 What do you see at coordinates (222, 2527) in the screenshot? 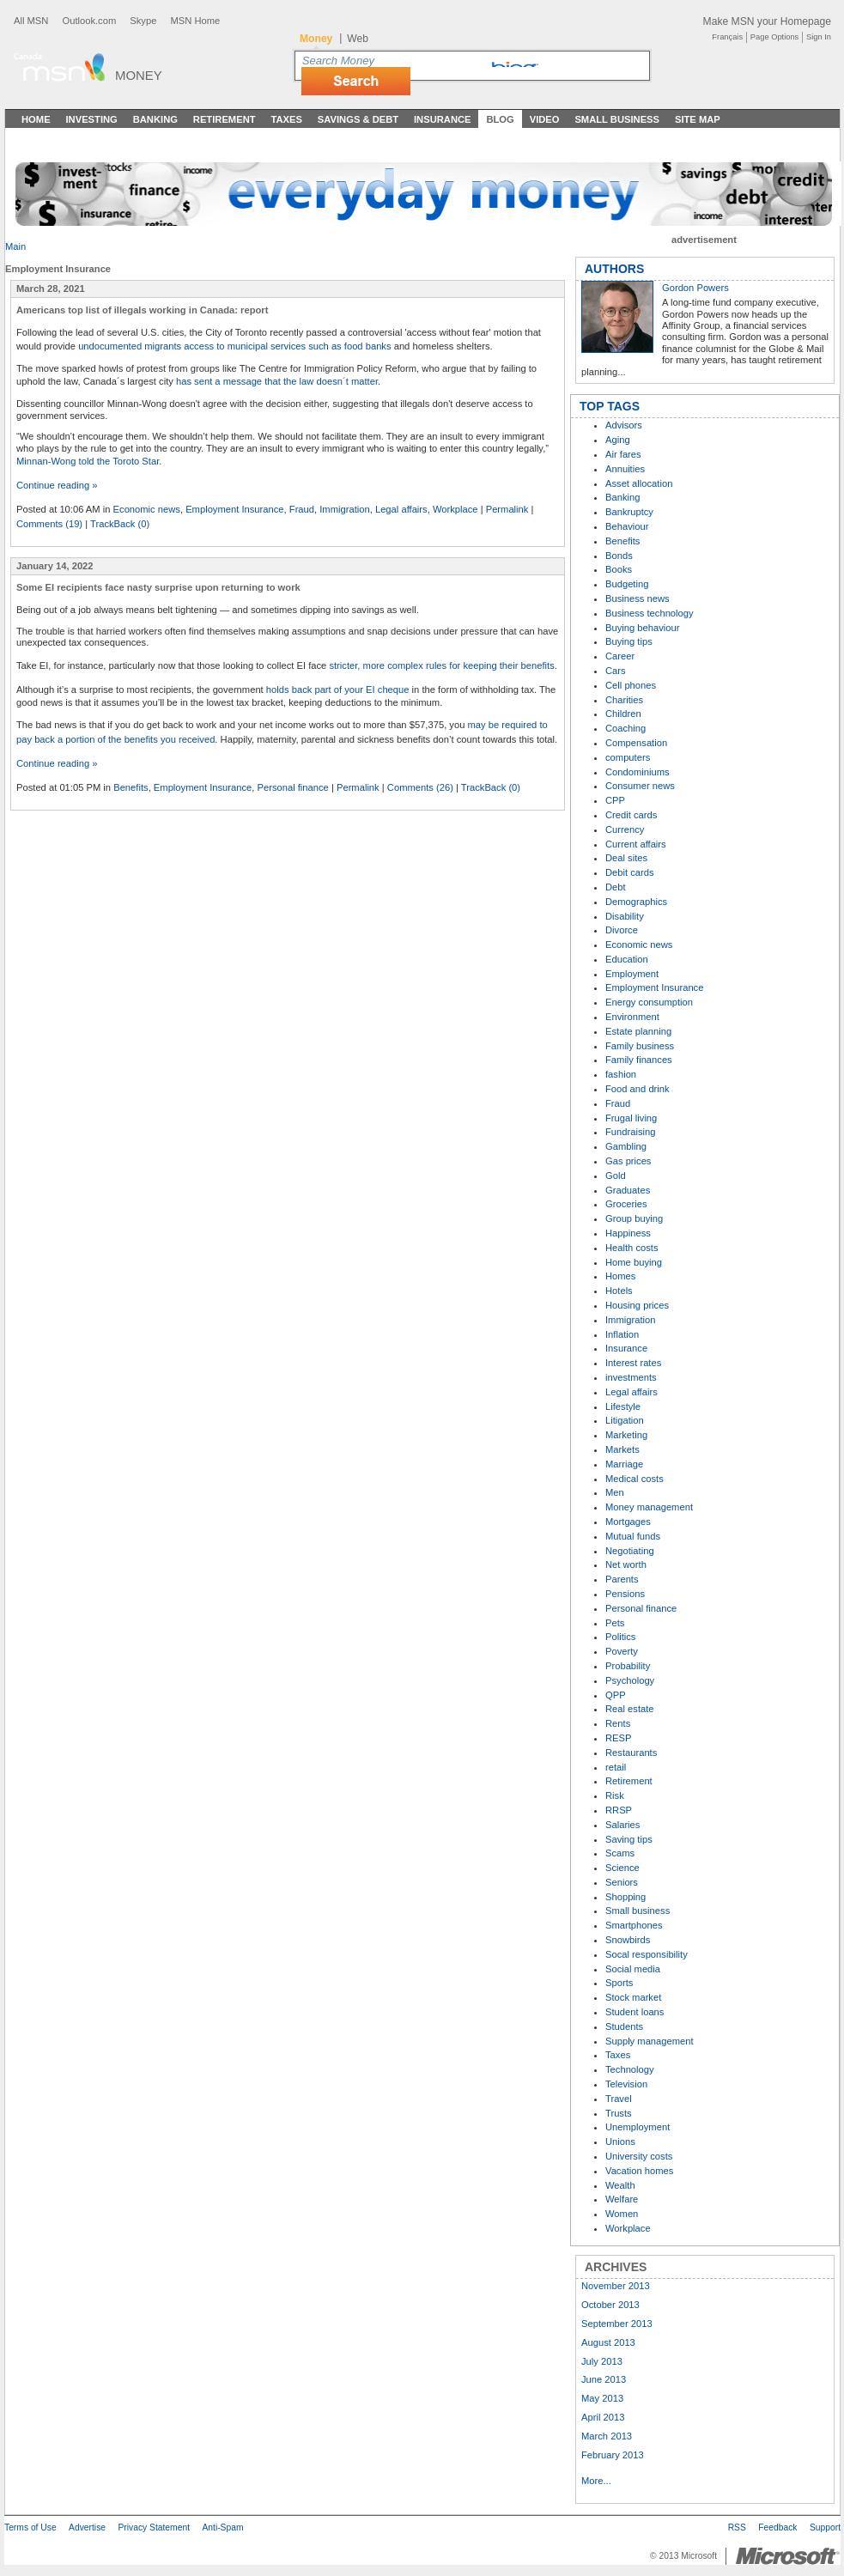
I see `Anti-Spam` at bounding box center [222, 2527].